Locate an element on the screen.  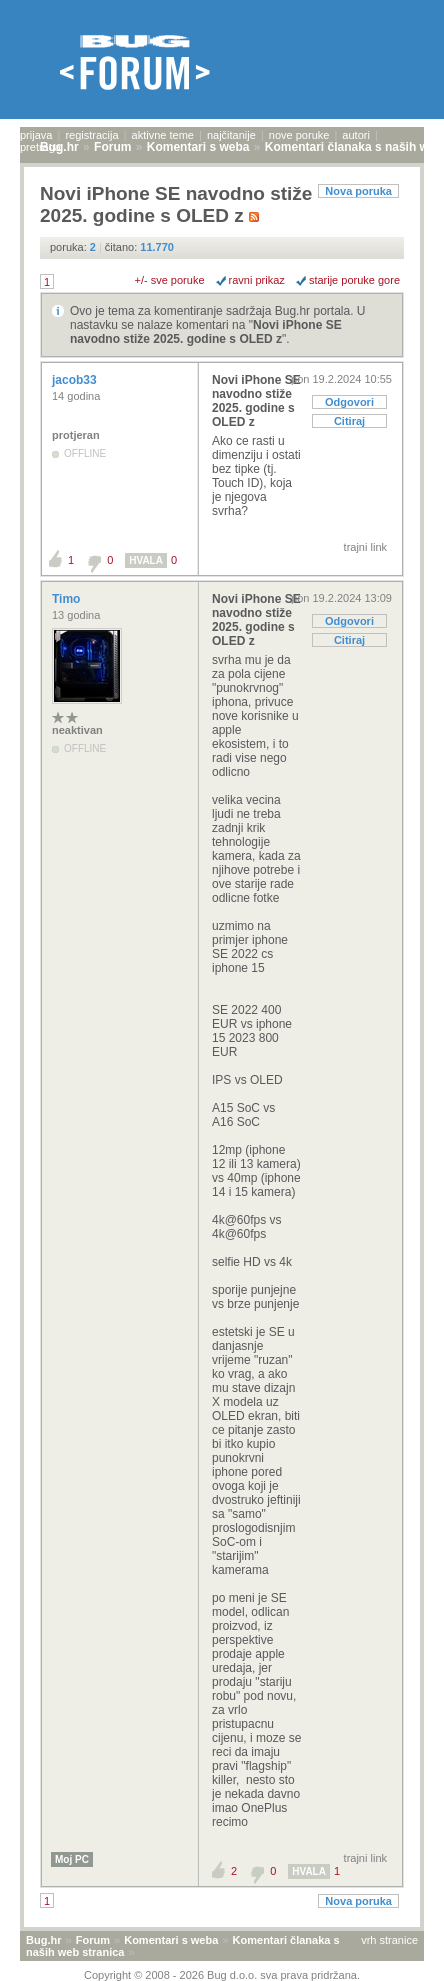
starije poruke gore is located at coordinates (354, 280).